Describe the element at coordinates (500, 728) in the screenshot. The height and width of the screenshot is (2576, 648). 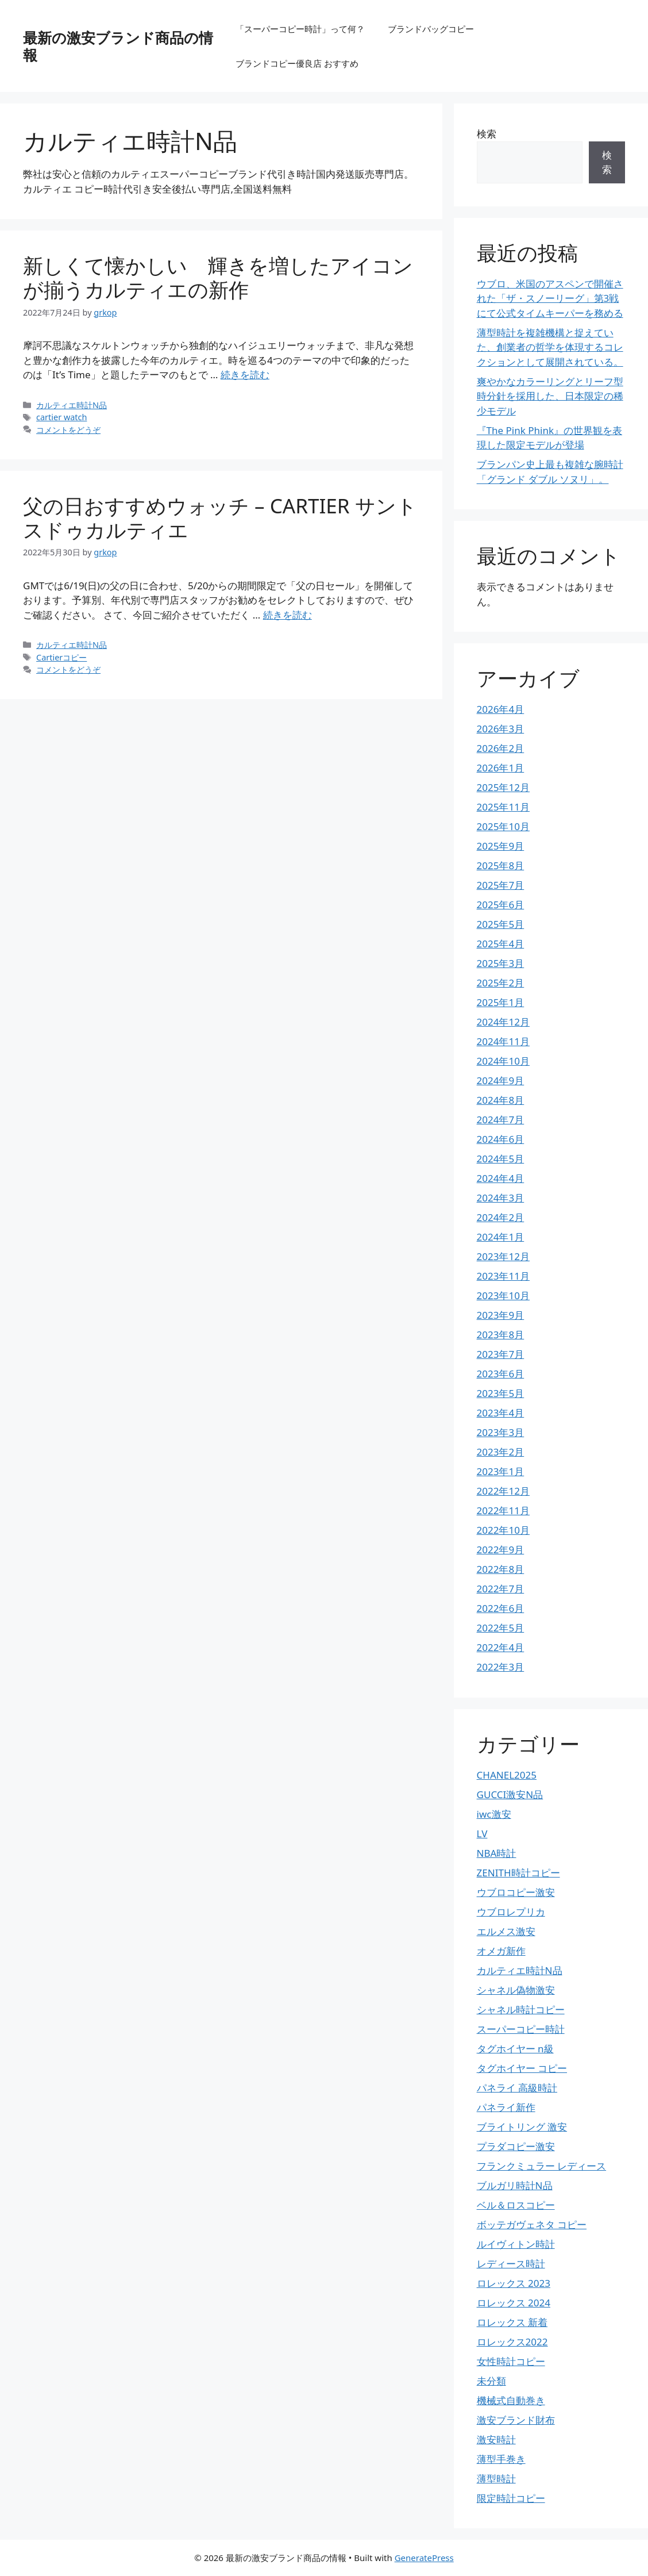
I see `2026年3月` at that location.